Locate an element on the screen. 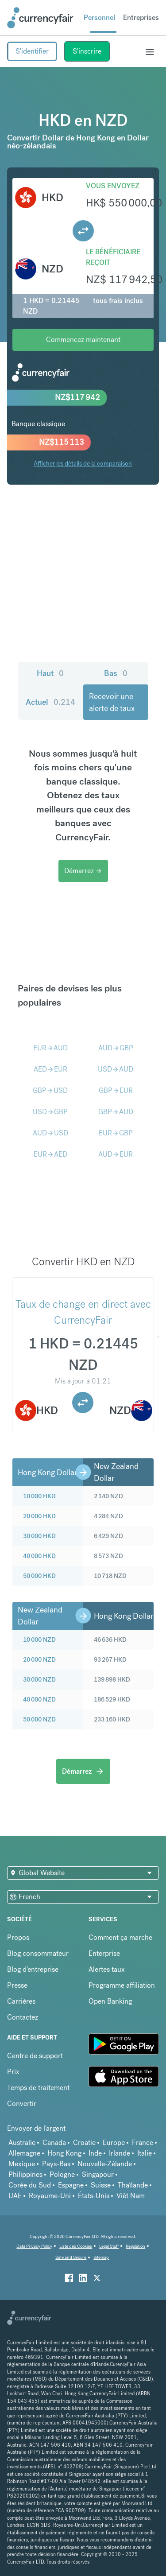 The width and height of the screenshot is (166, 2576). Pologne is located at coordinates (62, 2174).